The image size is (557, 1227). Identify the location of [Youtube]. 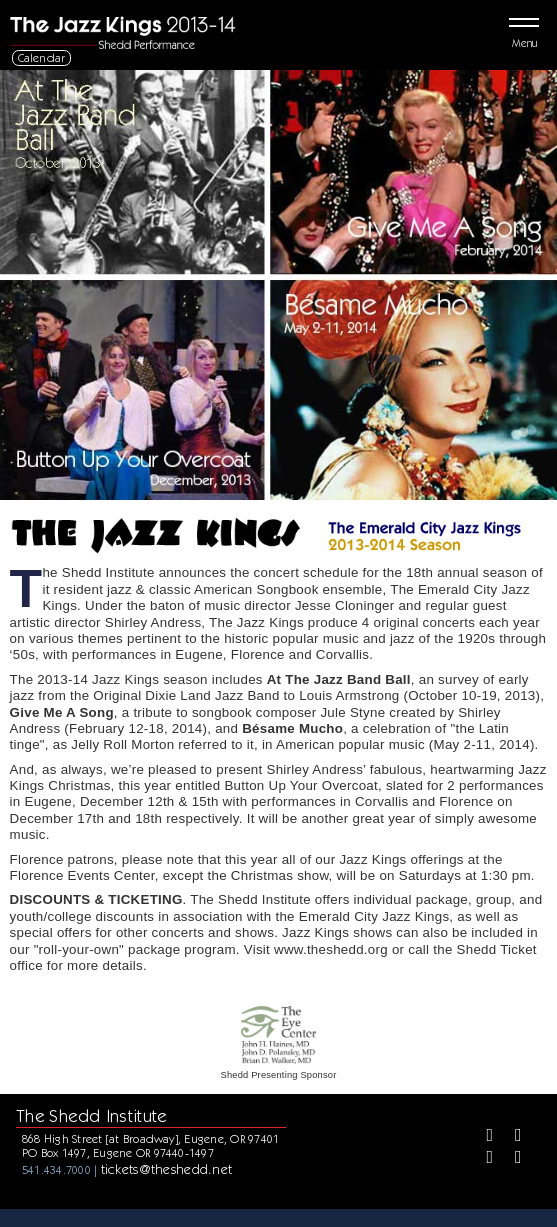
(511, 1159).